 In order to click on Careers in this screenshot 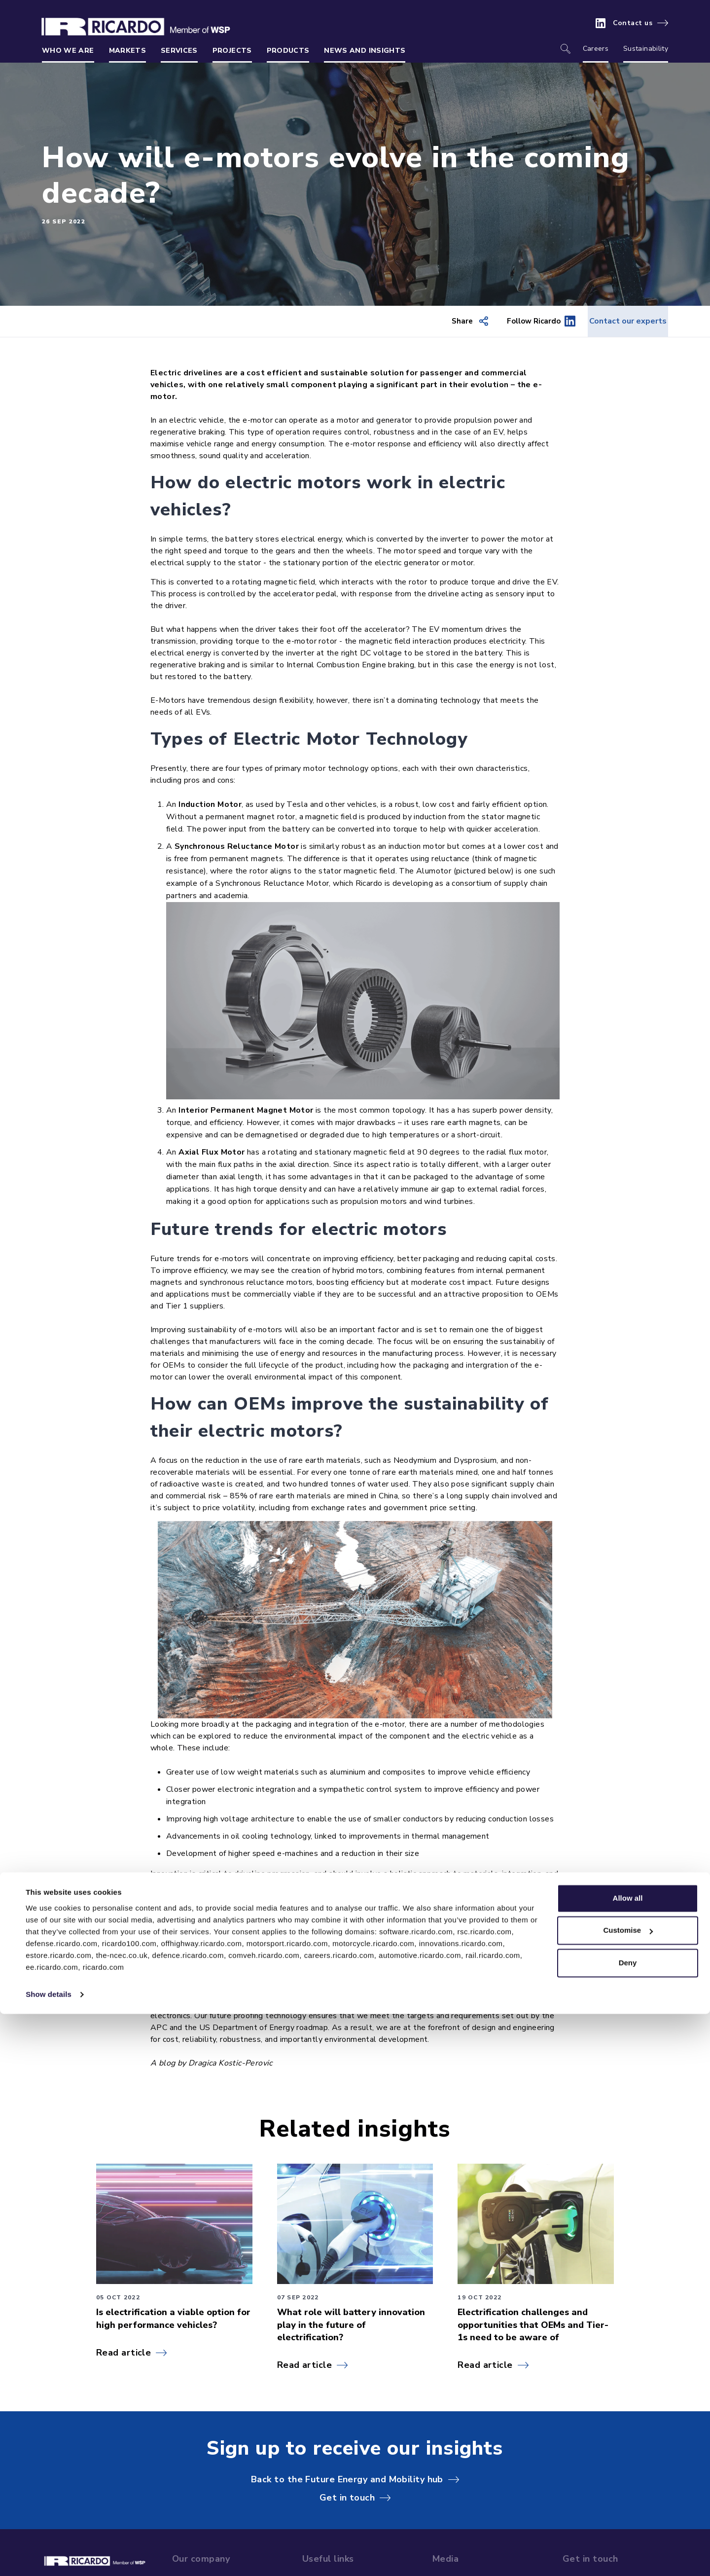, I will do `click(595, 48)`.